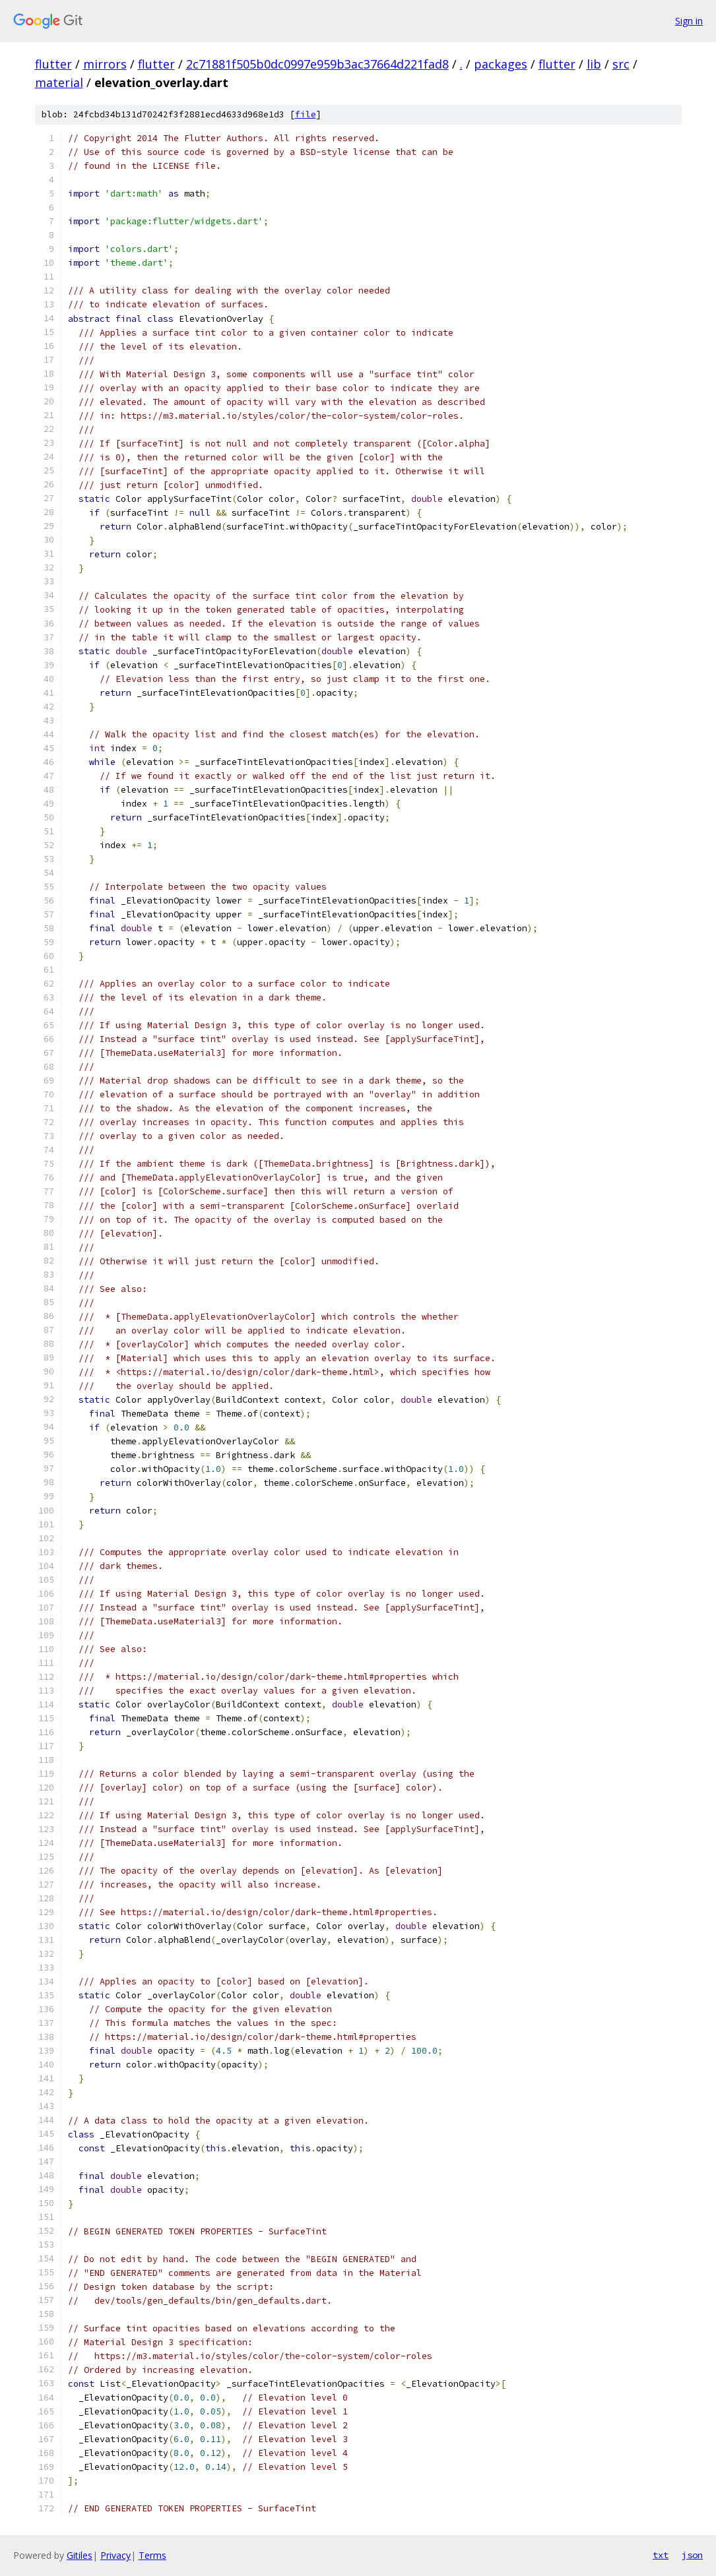 Image resolution: width=716 pixels, height=2576 pixels. Describe the element at coordinates (152, 2555) in the screenshot. I see `Terms` at that location.